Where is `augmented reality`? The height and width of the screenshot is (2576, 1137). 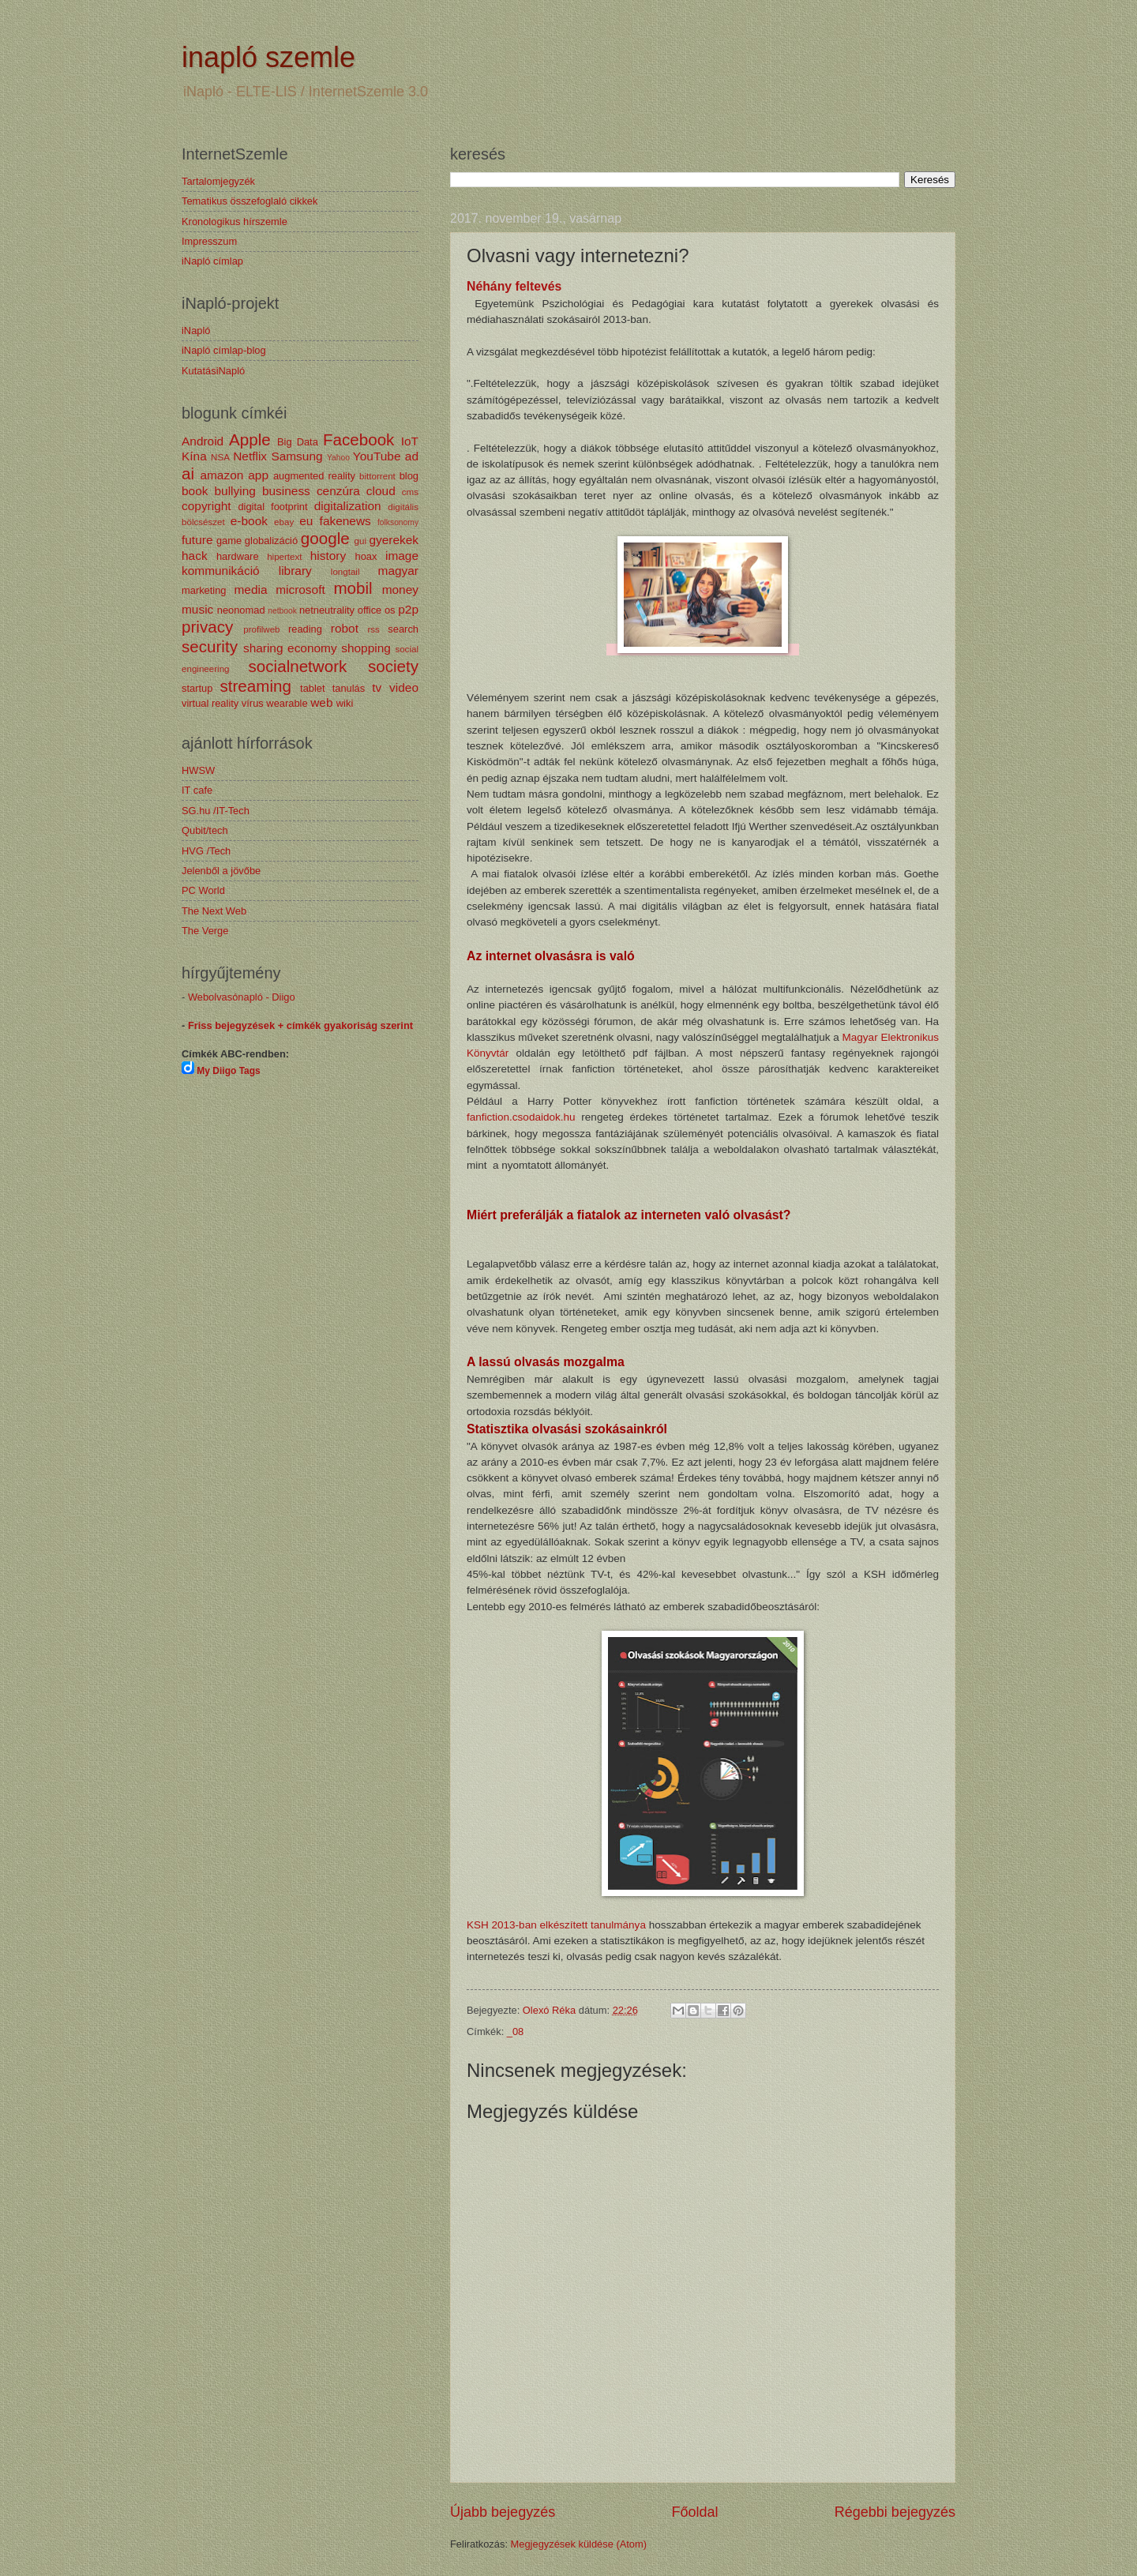
augmented reality is located at coordinates (314, 476).